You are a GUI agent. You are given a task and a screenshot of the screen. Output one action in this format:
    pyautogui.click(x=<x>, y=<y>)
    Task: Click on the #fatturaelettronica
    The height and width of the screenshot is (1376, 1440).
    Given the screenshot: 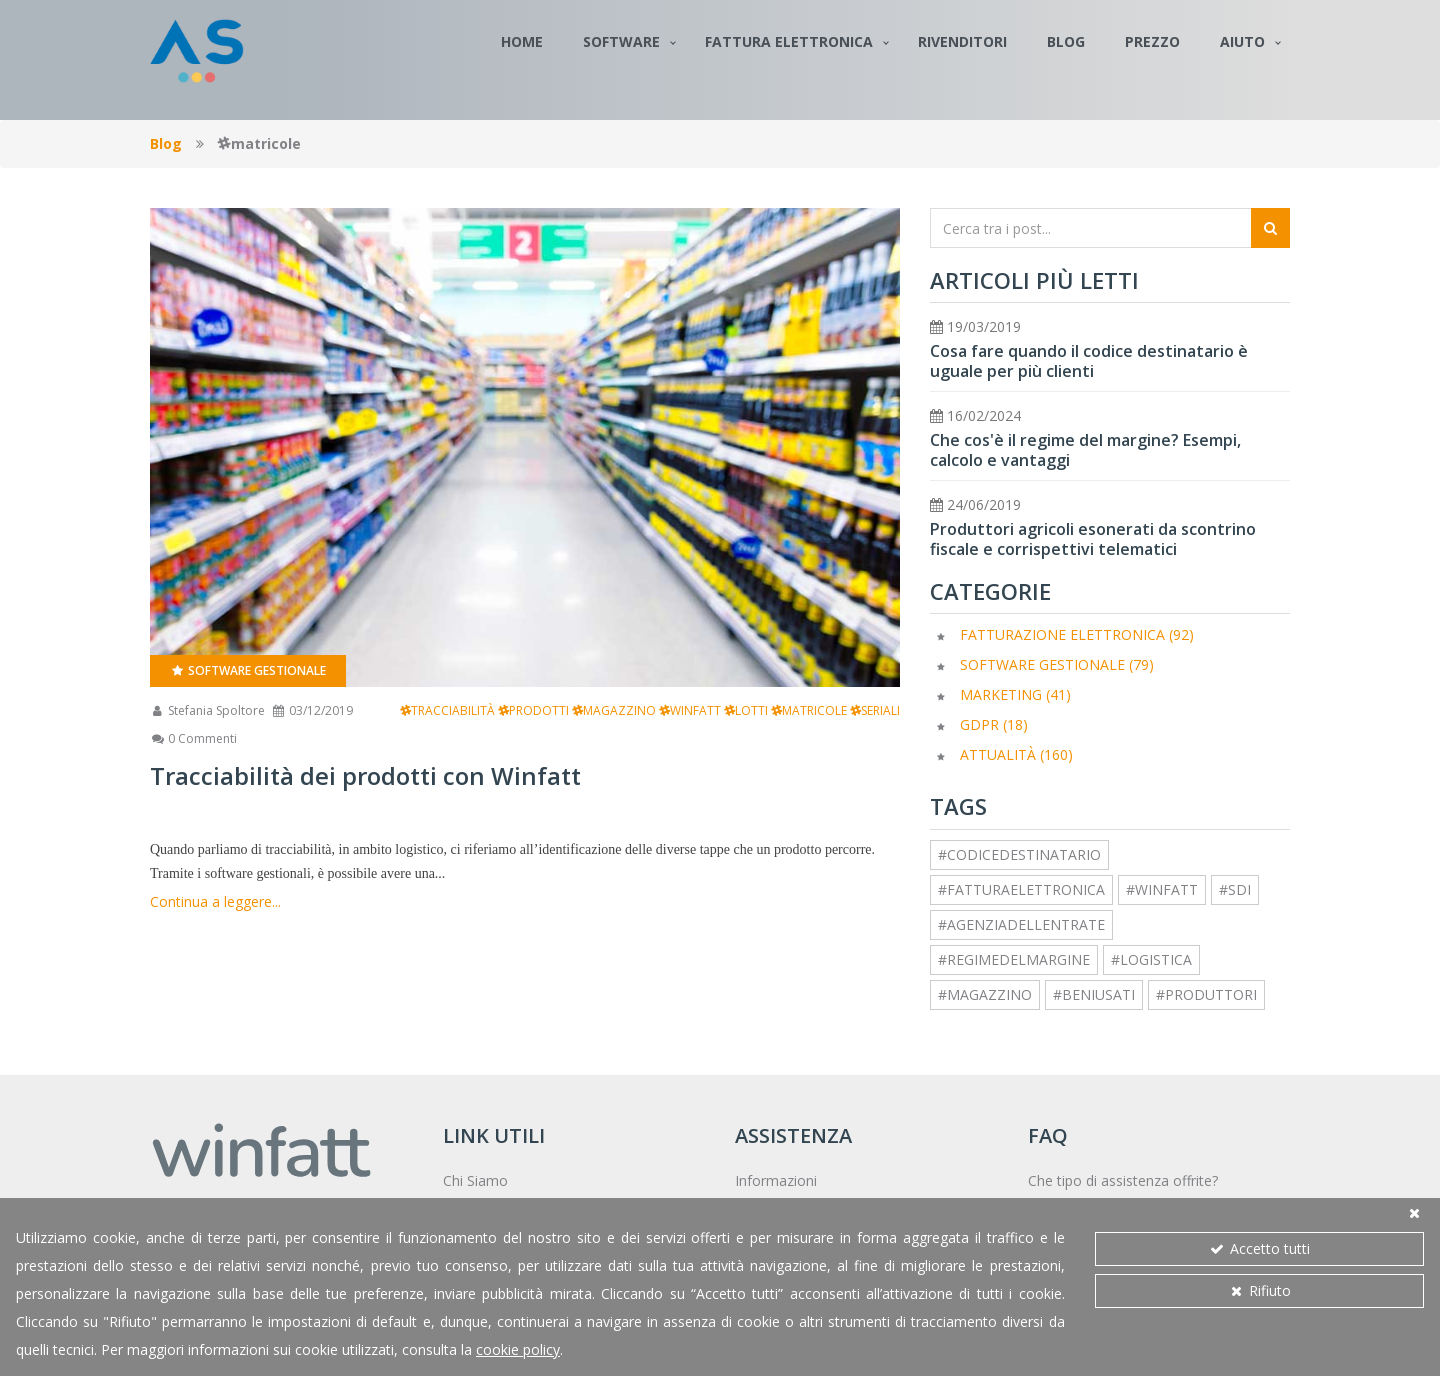 What is the action you would take?
    pyautogui.click(x=1021, y=889)
    